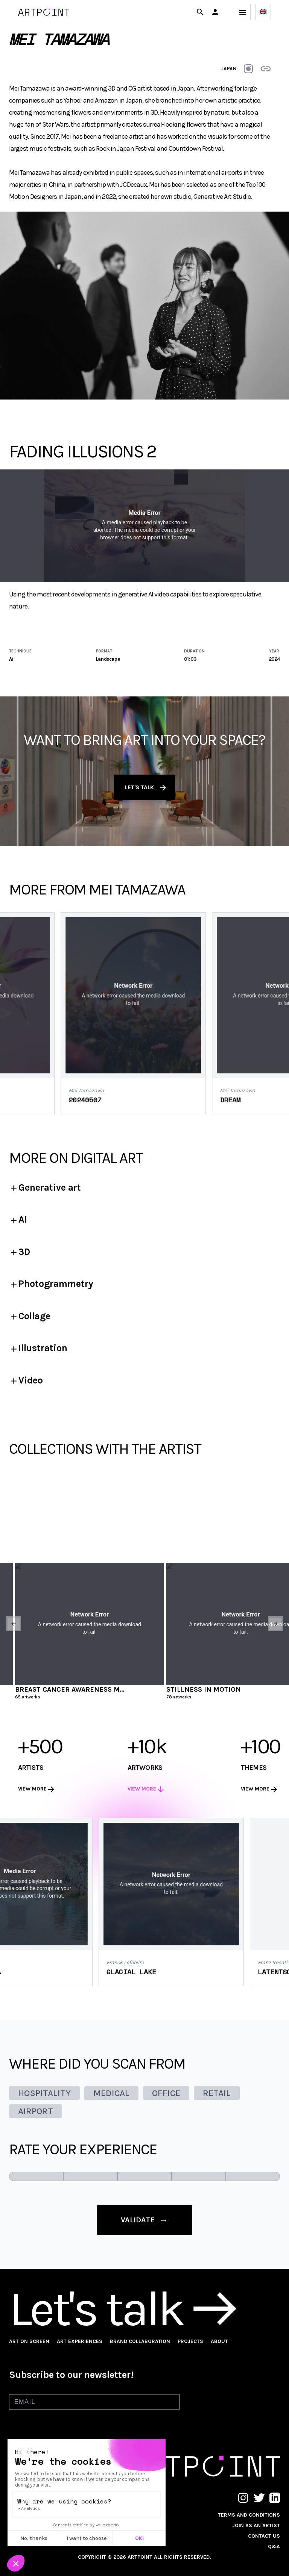  What do you see at coordinates (44, 2093) in the screenshot?
I see `HOSPITALITY` at bounding box center [44, 2093].